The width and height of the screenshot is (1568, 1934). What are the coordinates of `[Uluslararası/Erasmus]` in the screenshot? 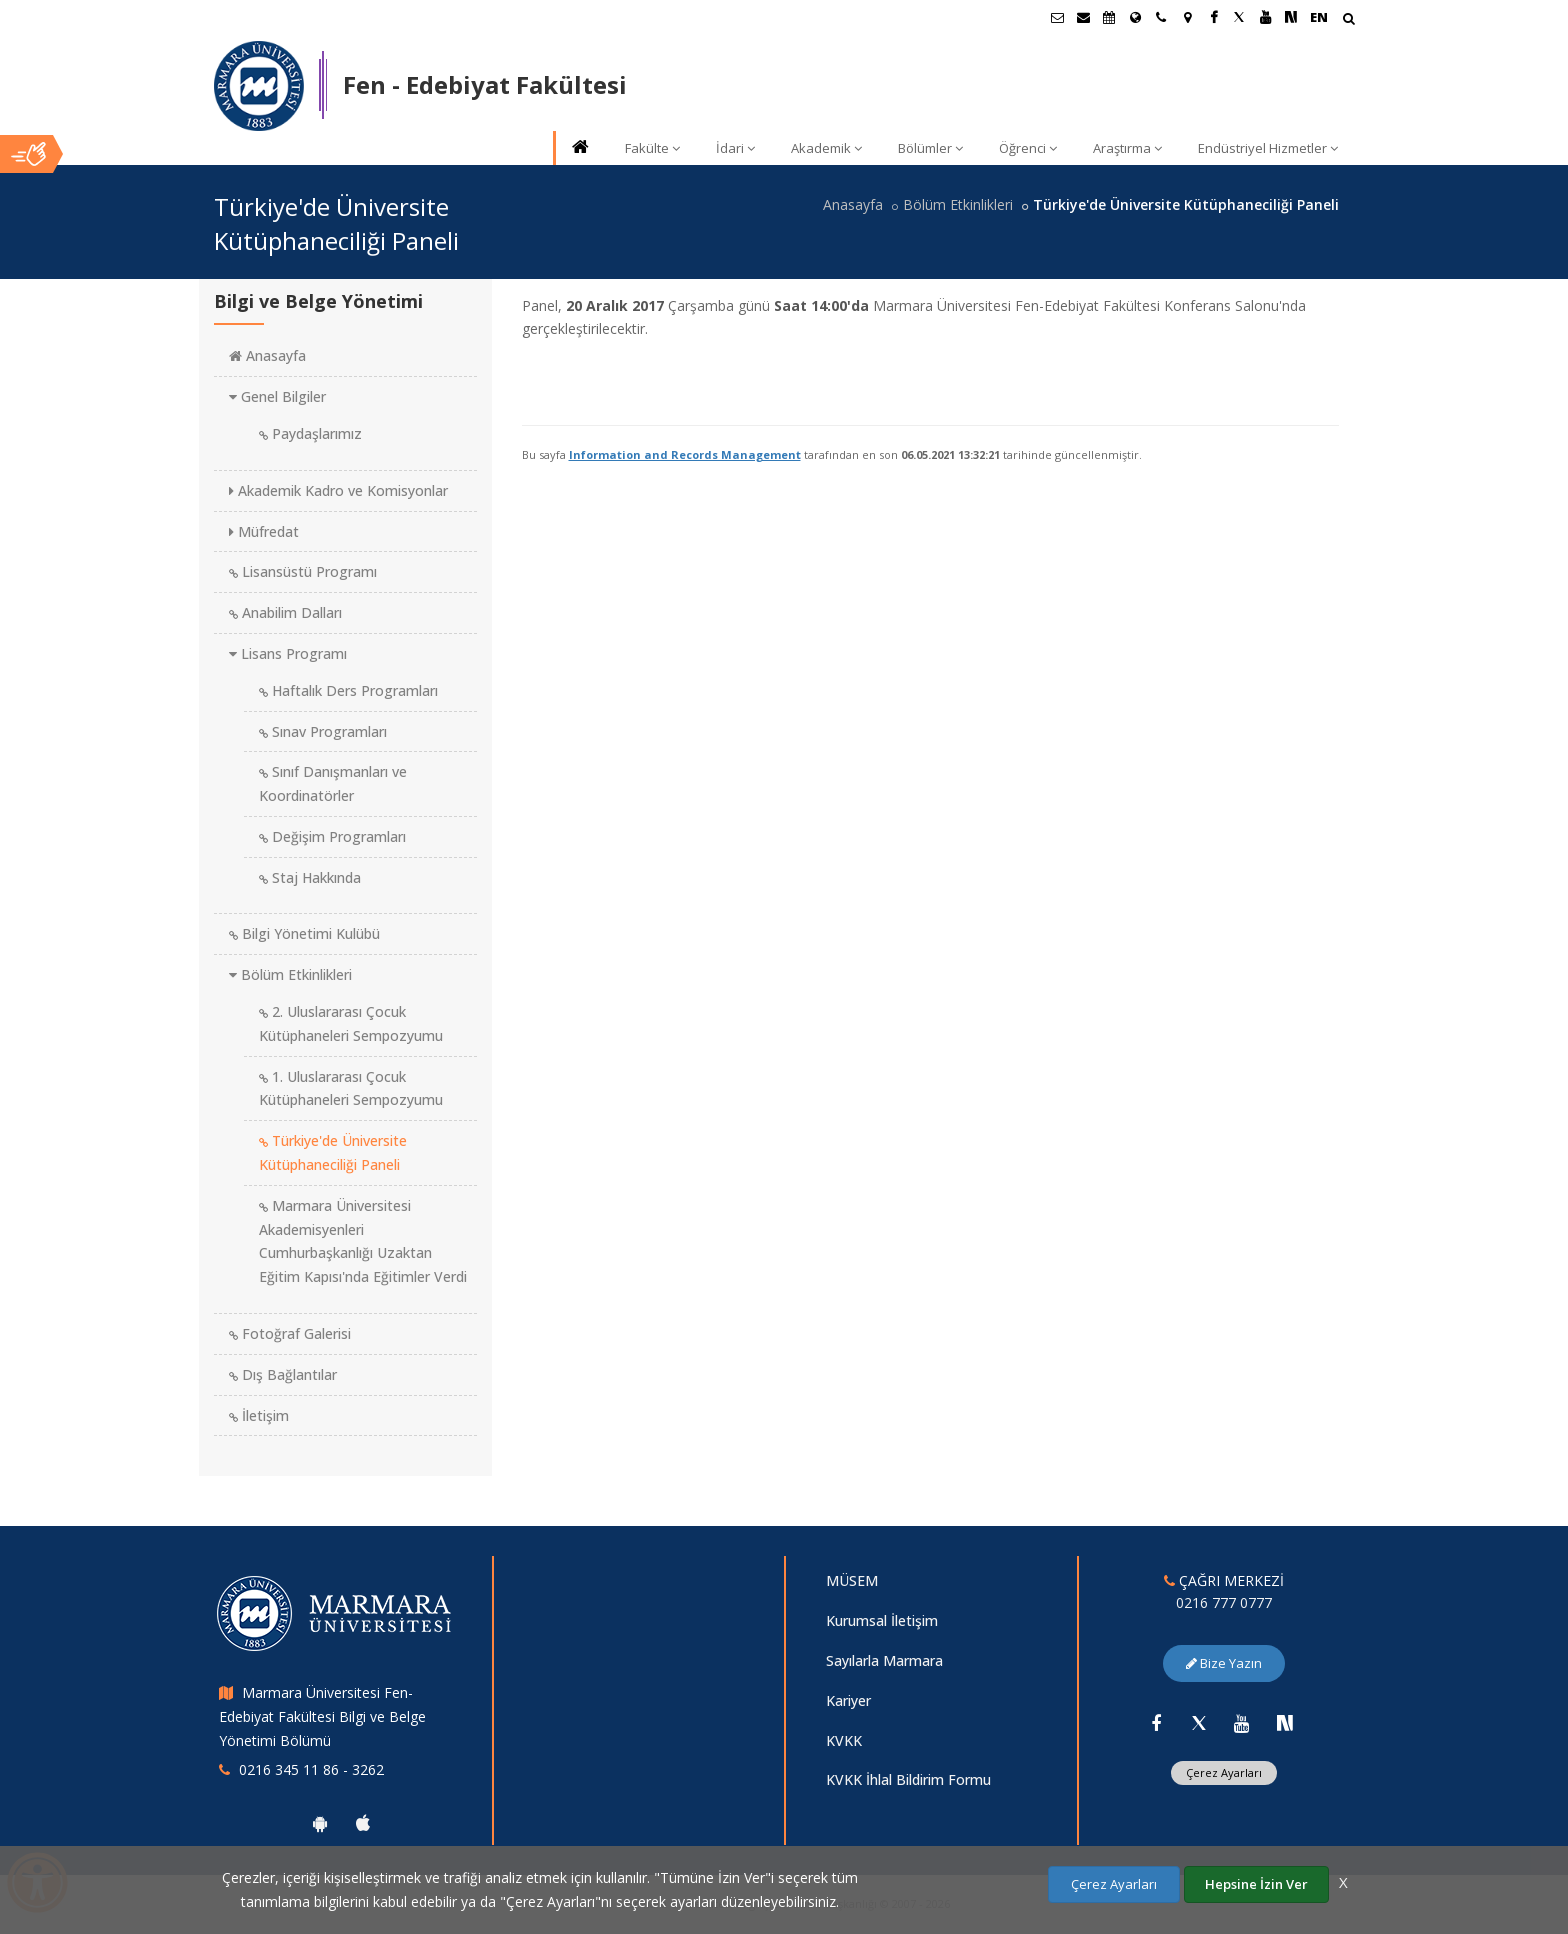 It's located at (1135, 17).